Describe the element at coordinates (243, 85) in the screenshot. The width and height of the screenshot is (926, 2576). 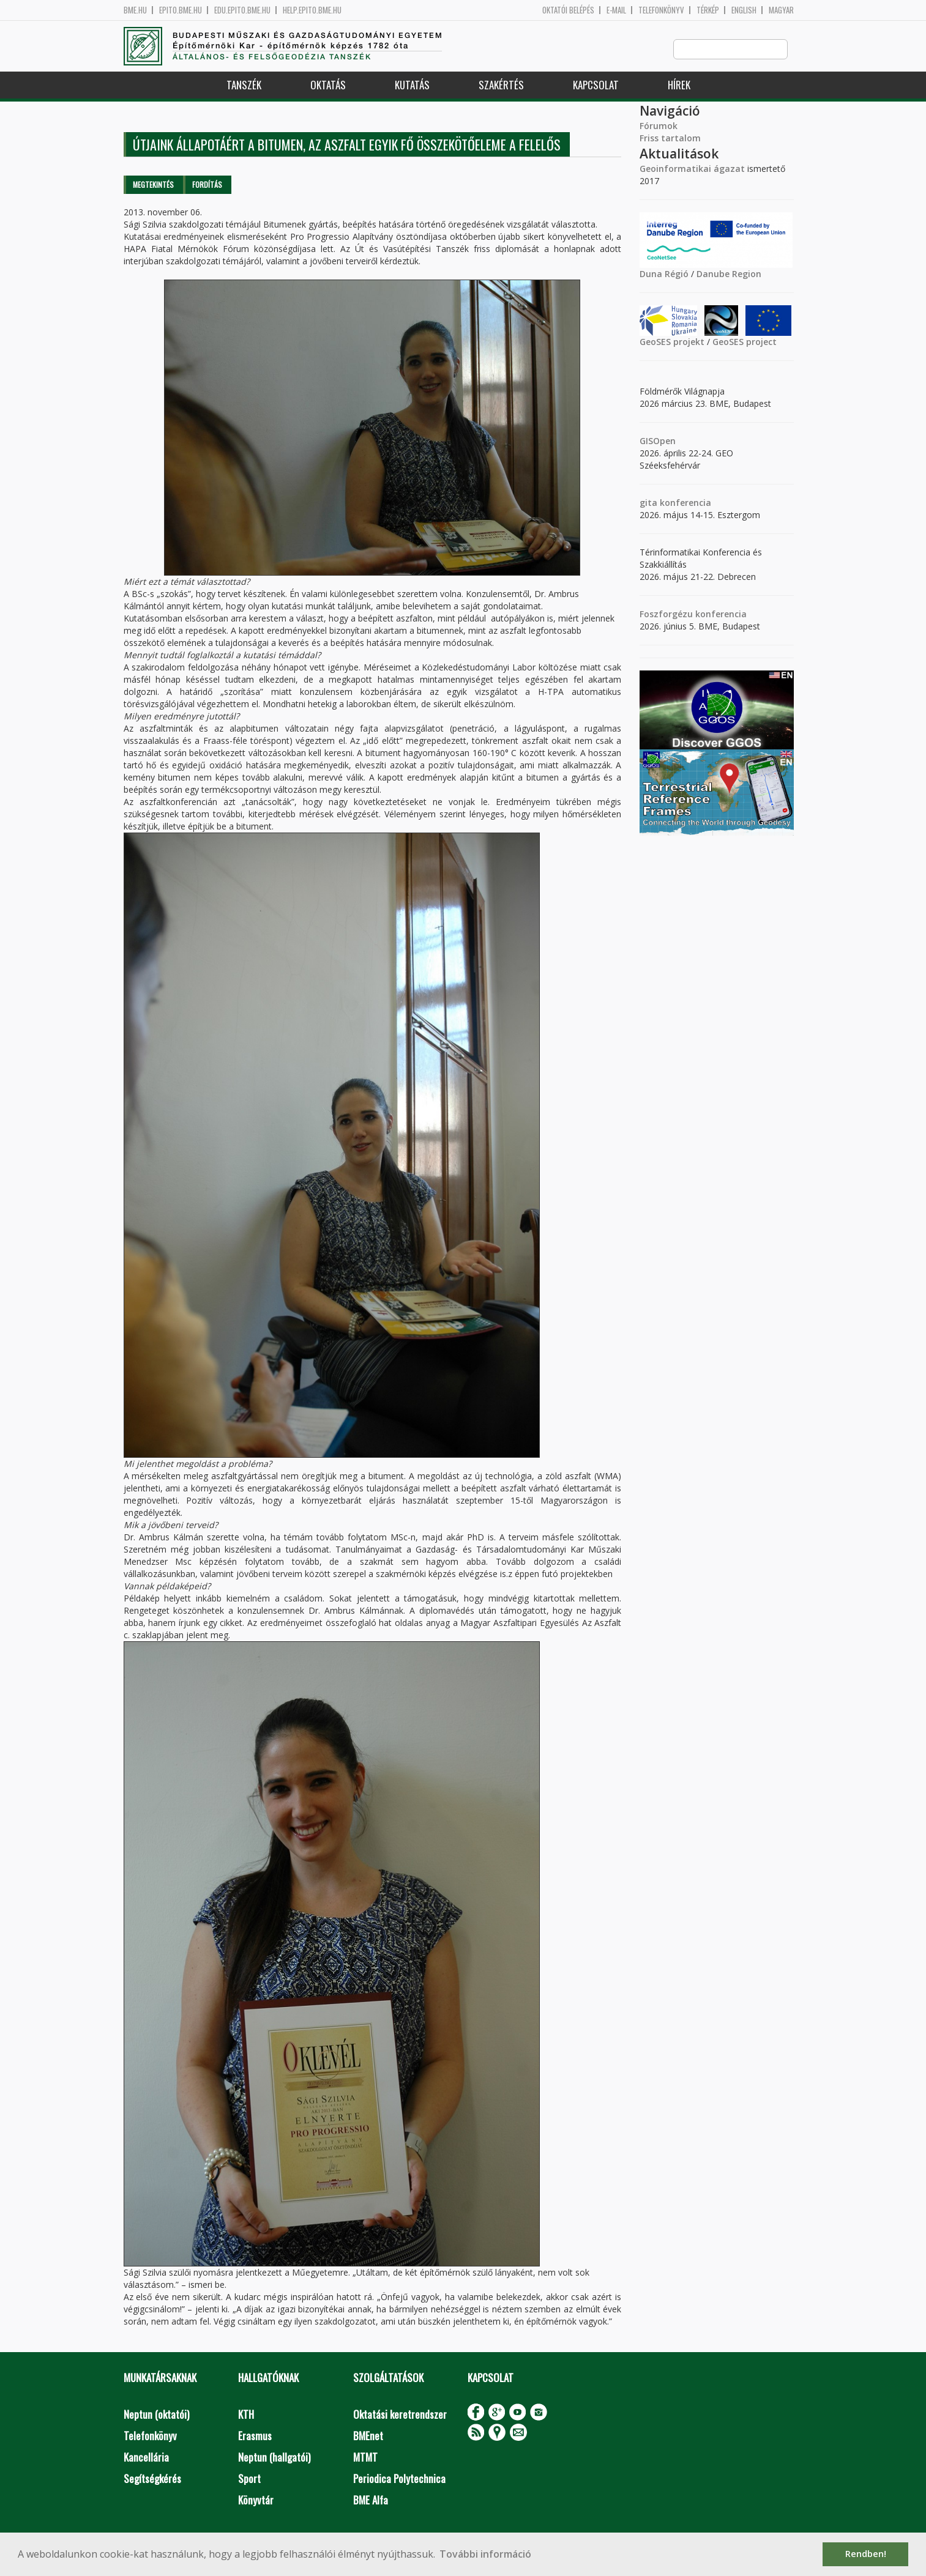
I see `Tanszék` at that location.